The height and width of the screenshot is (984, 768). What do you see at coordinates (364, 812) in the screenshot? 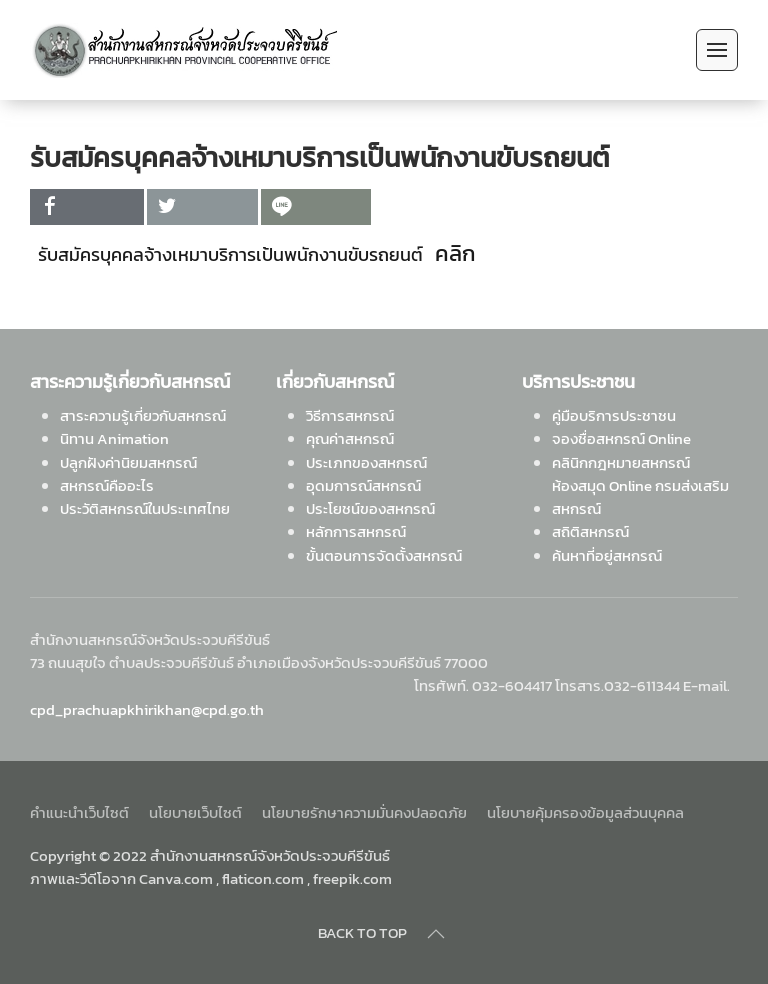
I see `นโยบายรักษาความมั่นคงปลอดภัย` at bounding box center [364, 812].